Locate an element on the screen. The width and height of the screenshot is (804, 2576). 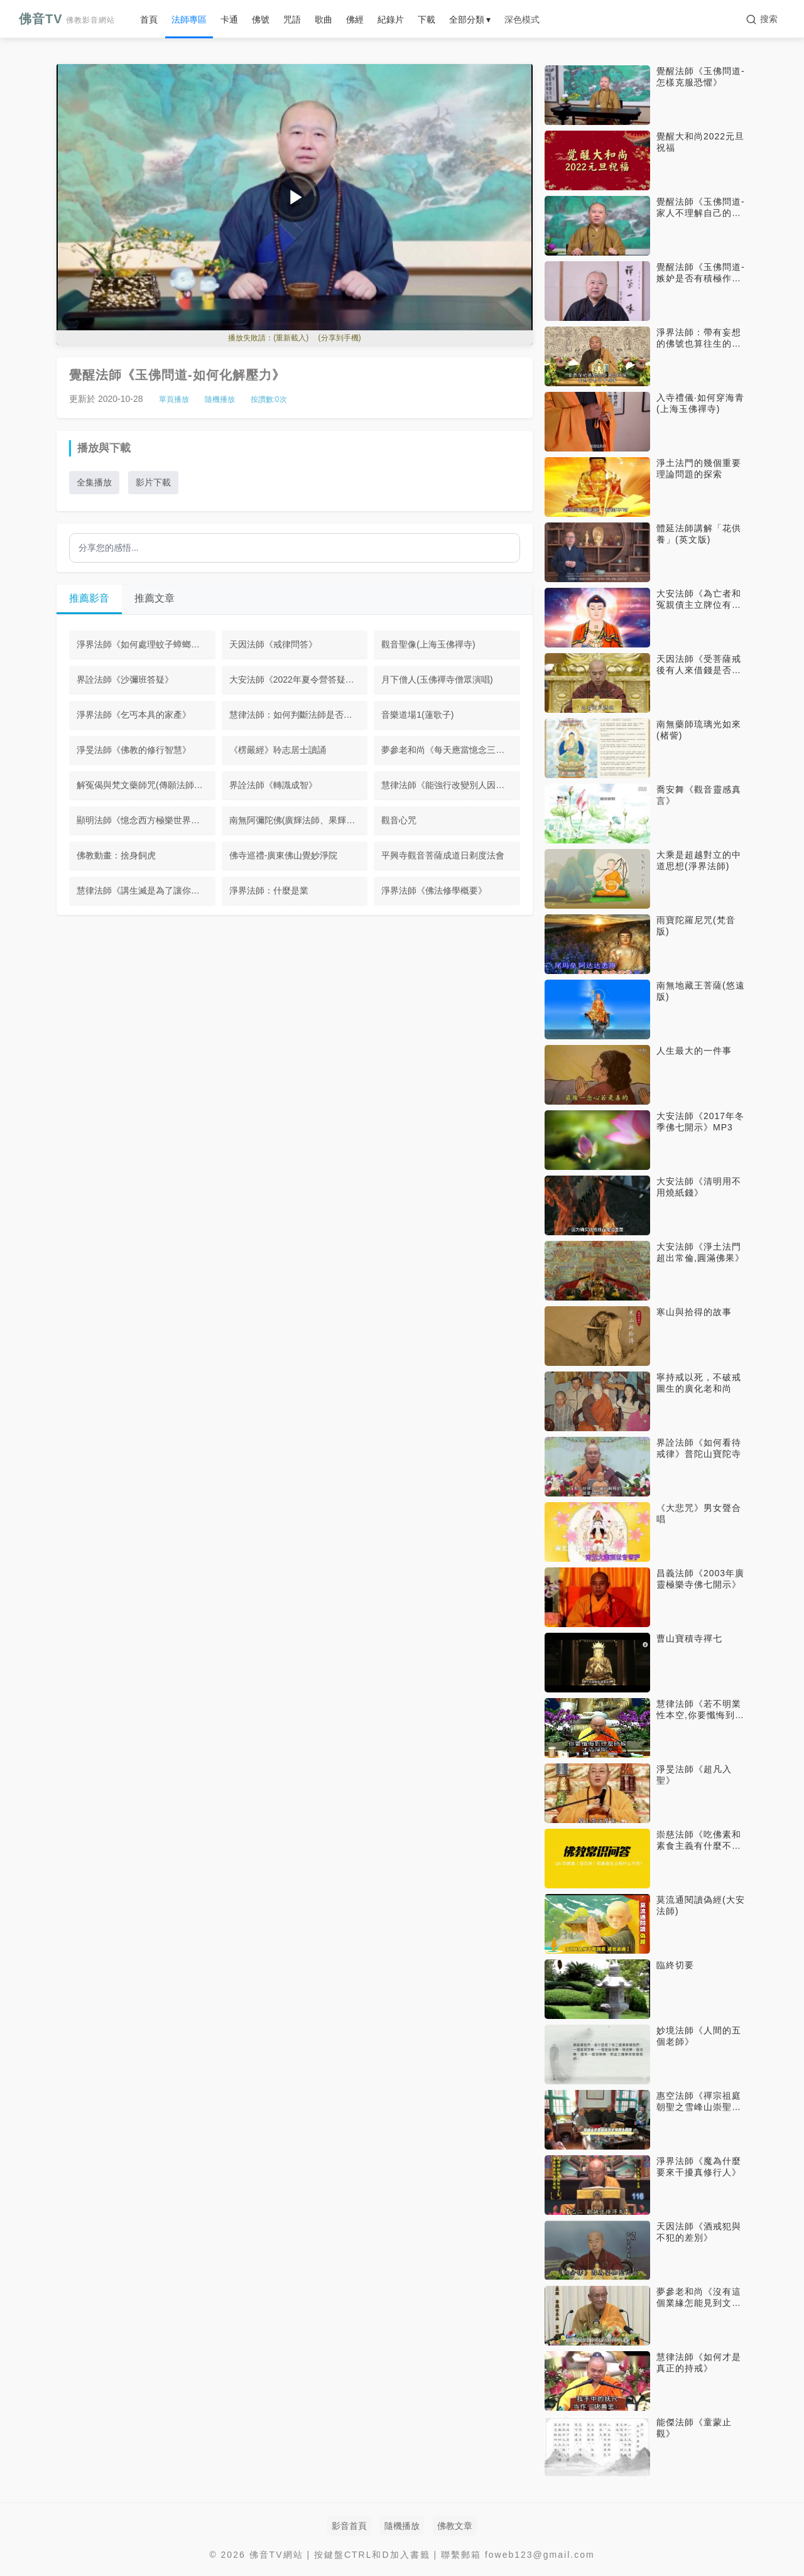
慧律法師：如何判斷法師是否講的是正法 is located at coordinates (298, 715).